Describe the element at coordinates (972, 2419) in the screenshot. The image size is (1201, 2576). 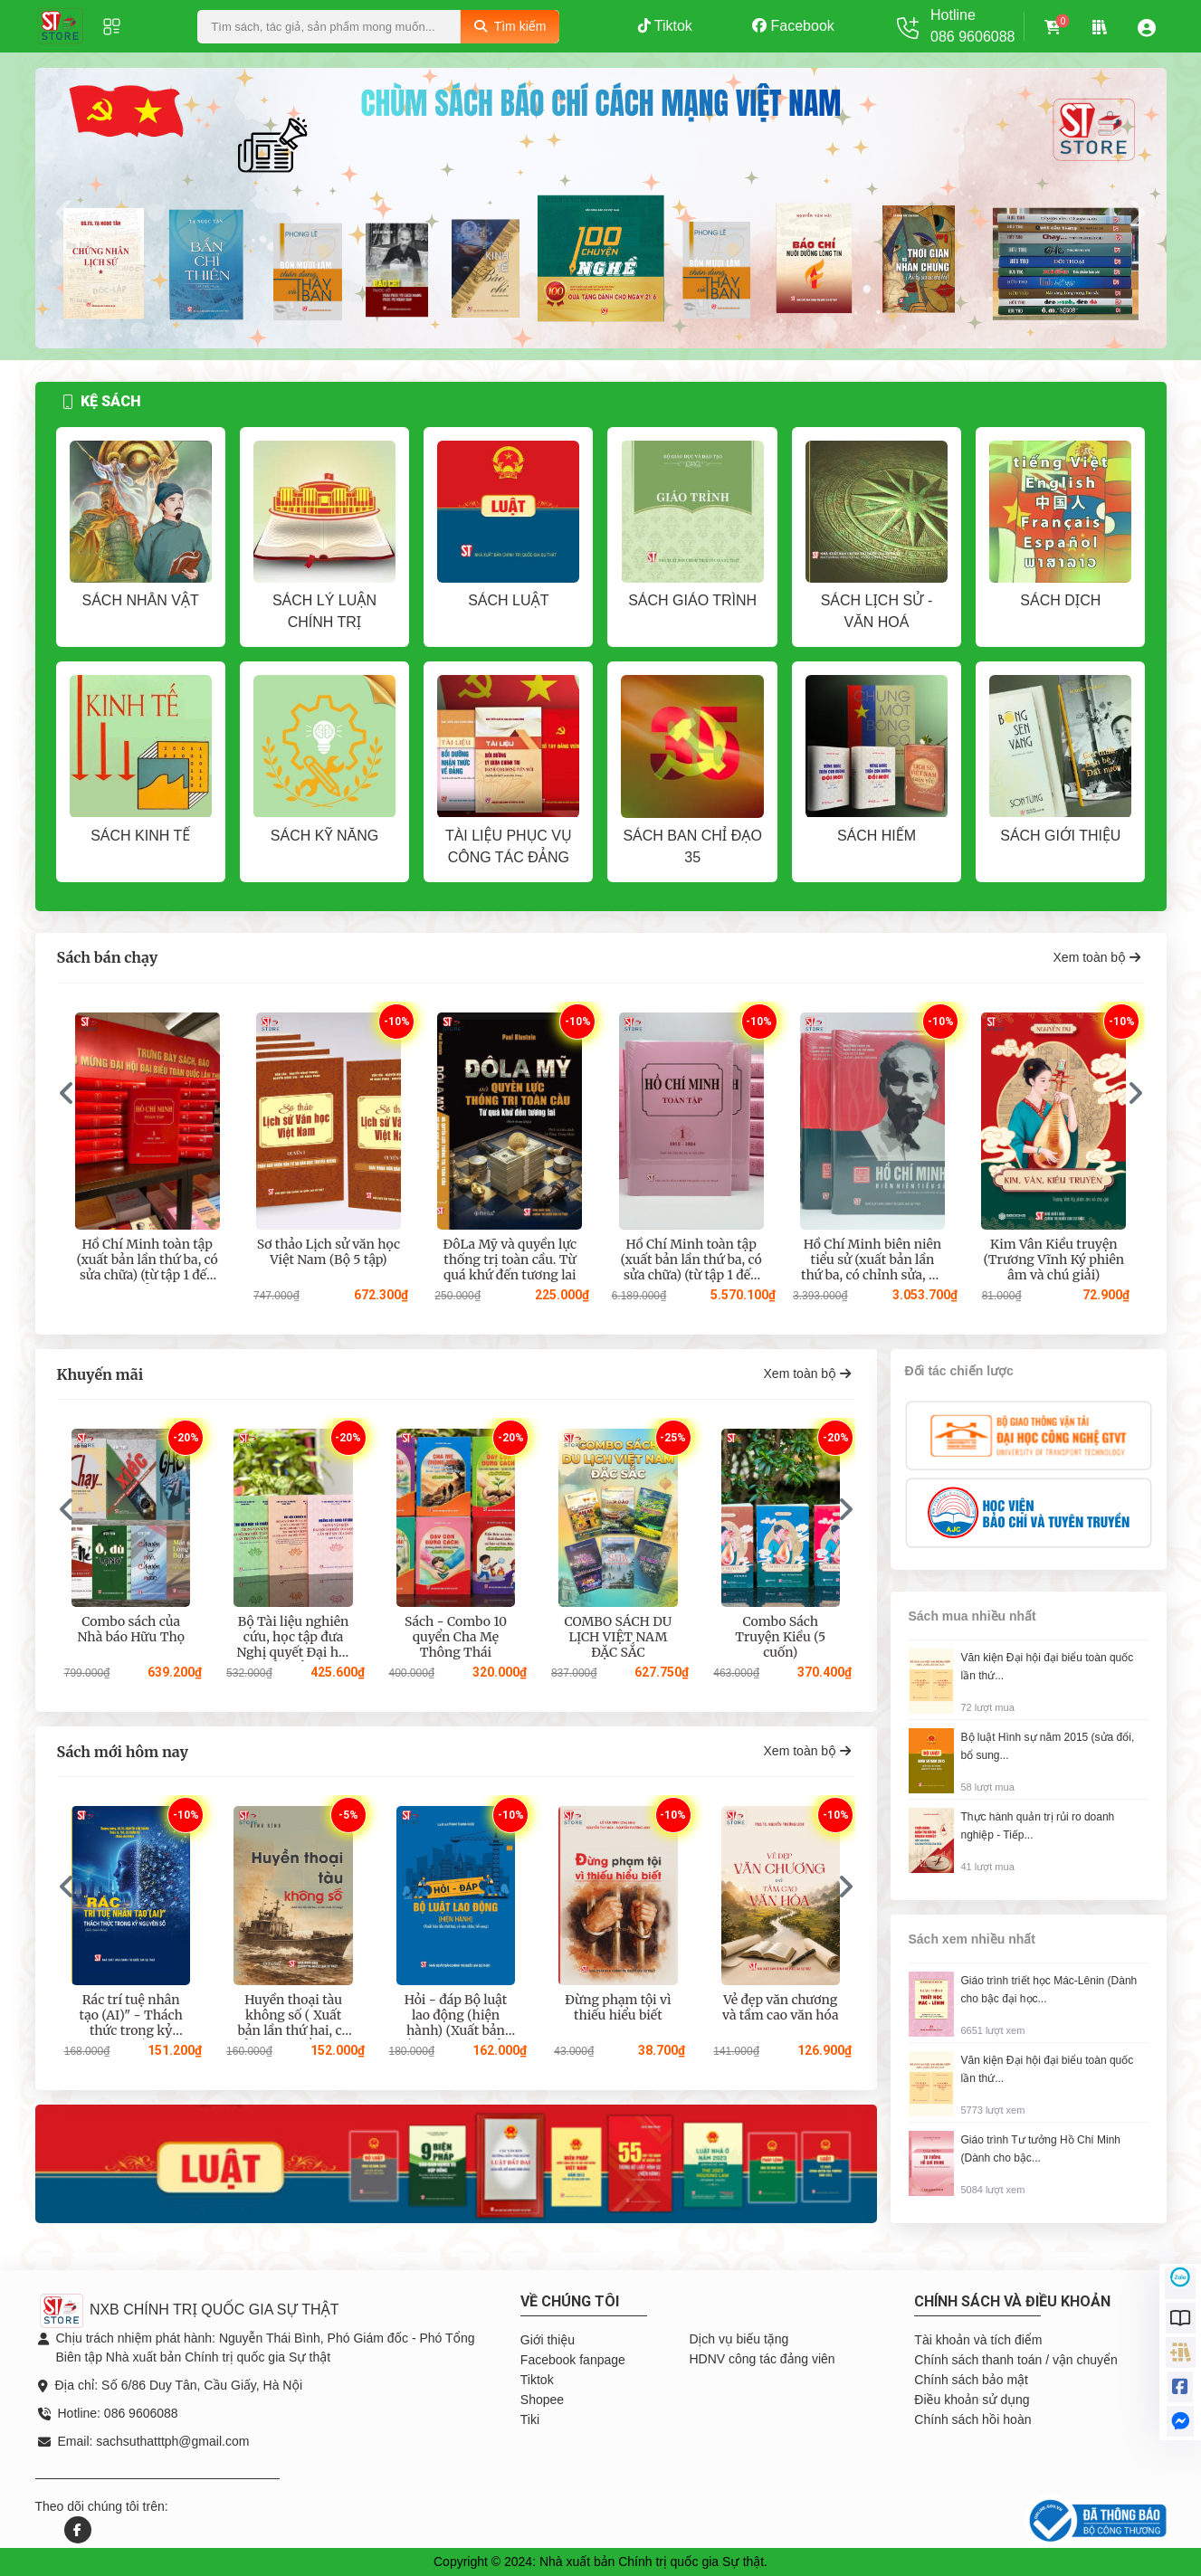
I see `Chính sách hồi hoàn` at that location.